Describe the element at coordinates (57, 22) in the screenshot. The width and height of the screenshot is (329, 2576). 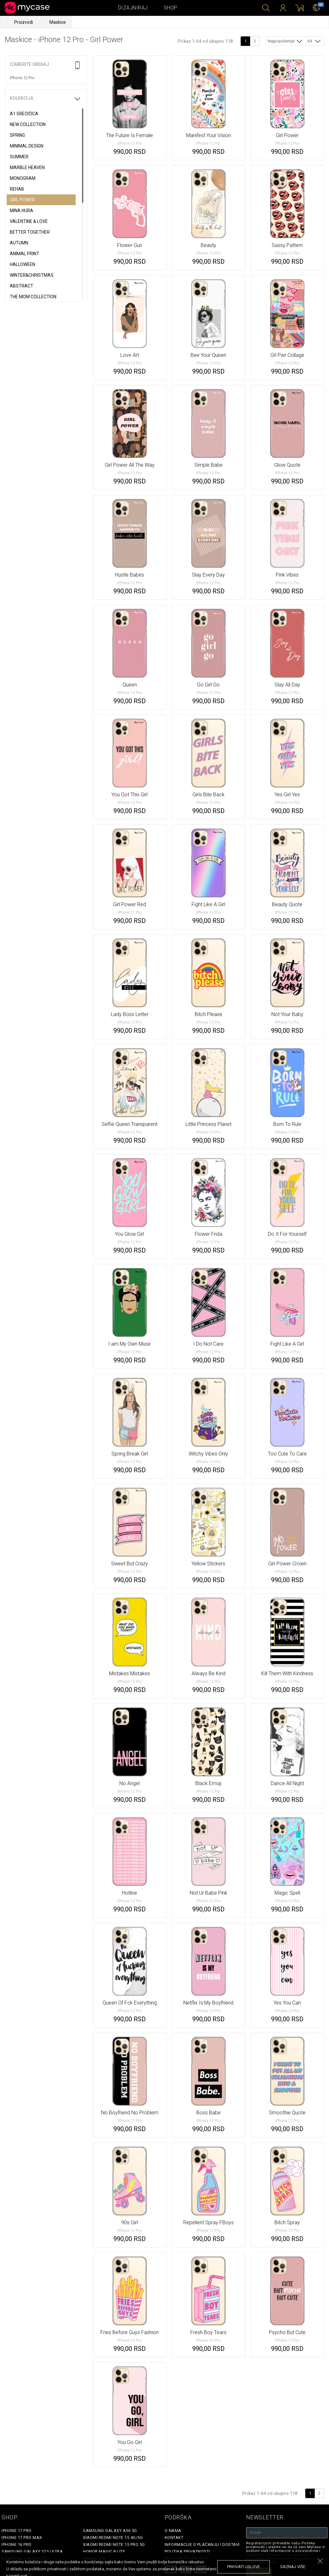
I see `Maskice` at that location.